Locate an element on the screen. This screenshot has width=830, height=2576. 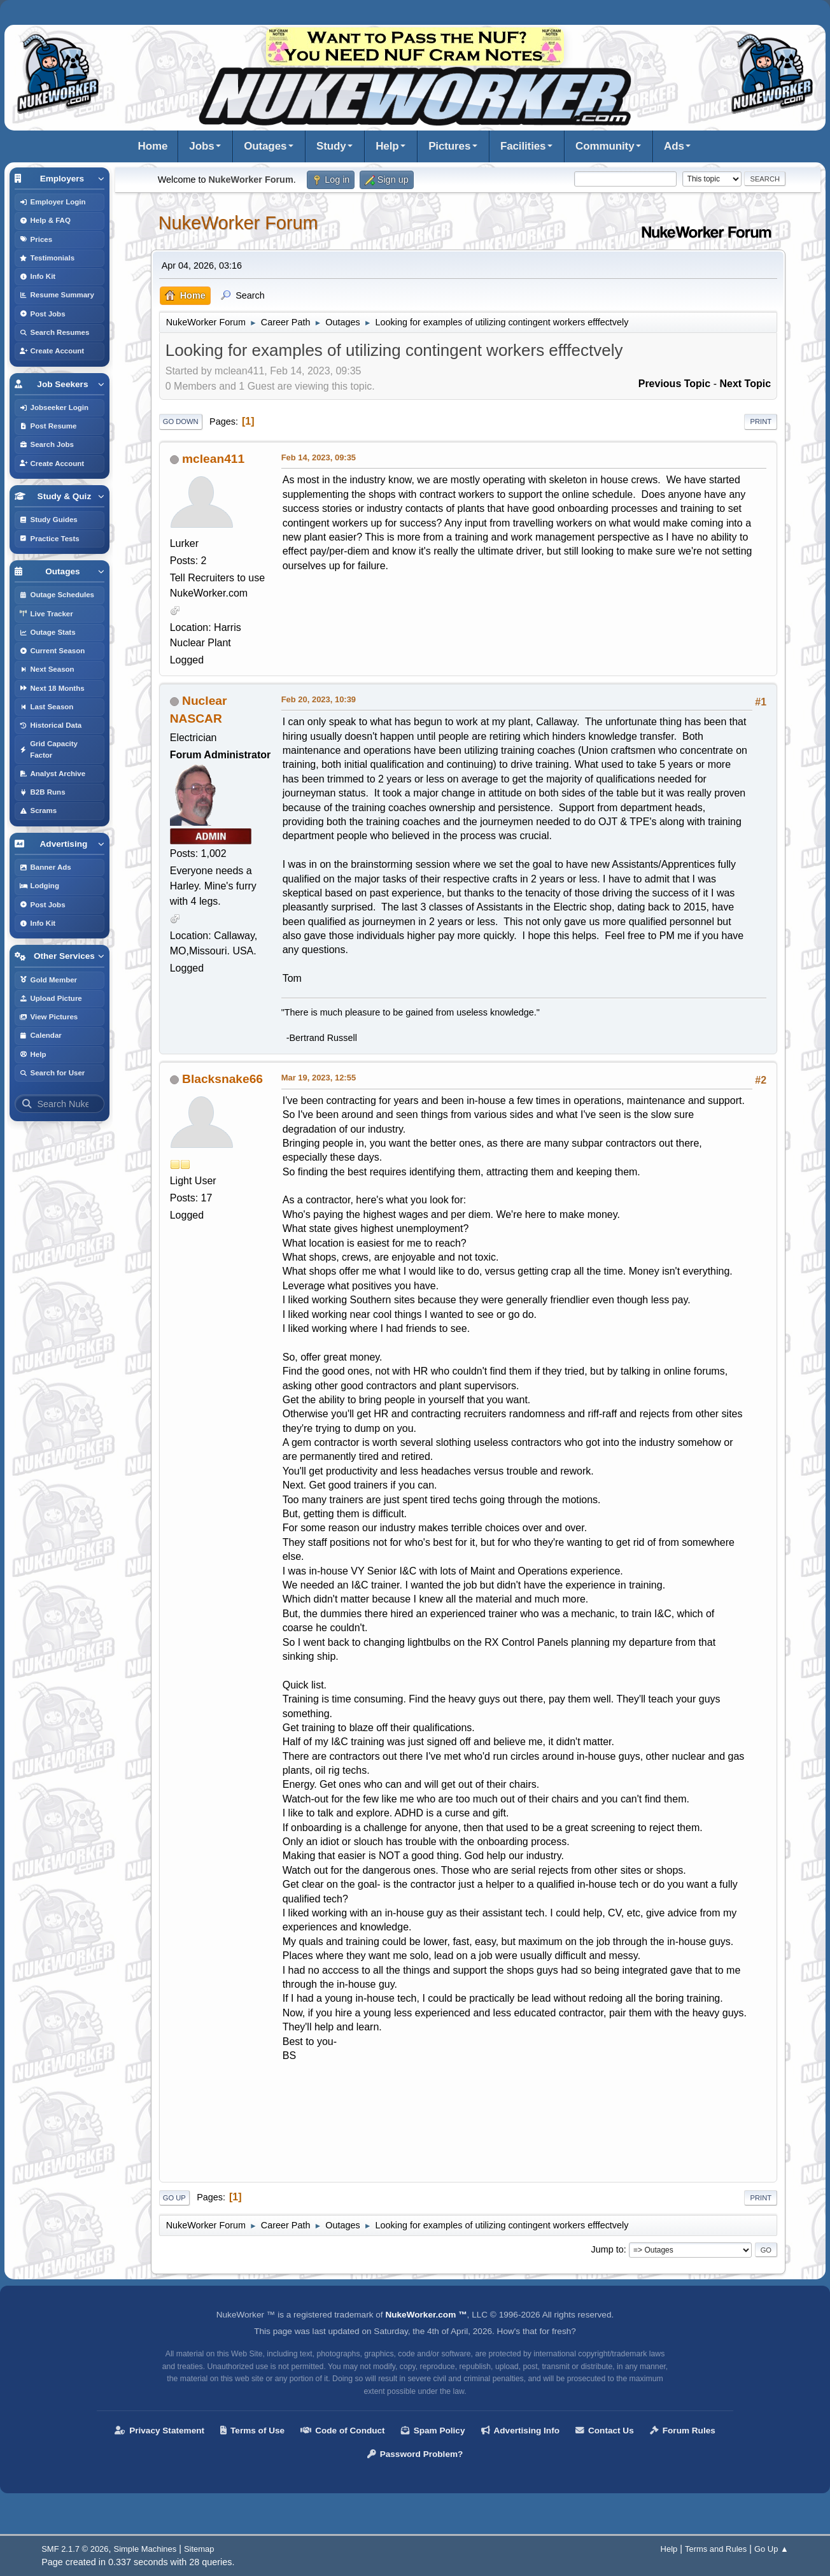
Outages is located at coordinates (265, 146).